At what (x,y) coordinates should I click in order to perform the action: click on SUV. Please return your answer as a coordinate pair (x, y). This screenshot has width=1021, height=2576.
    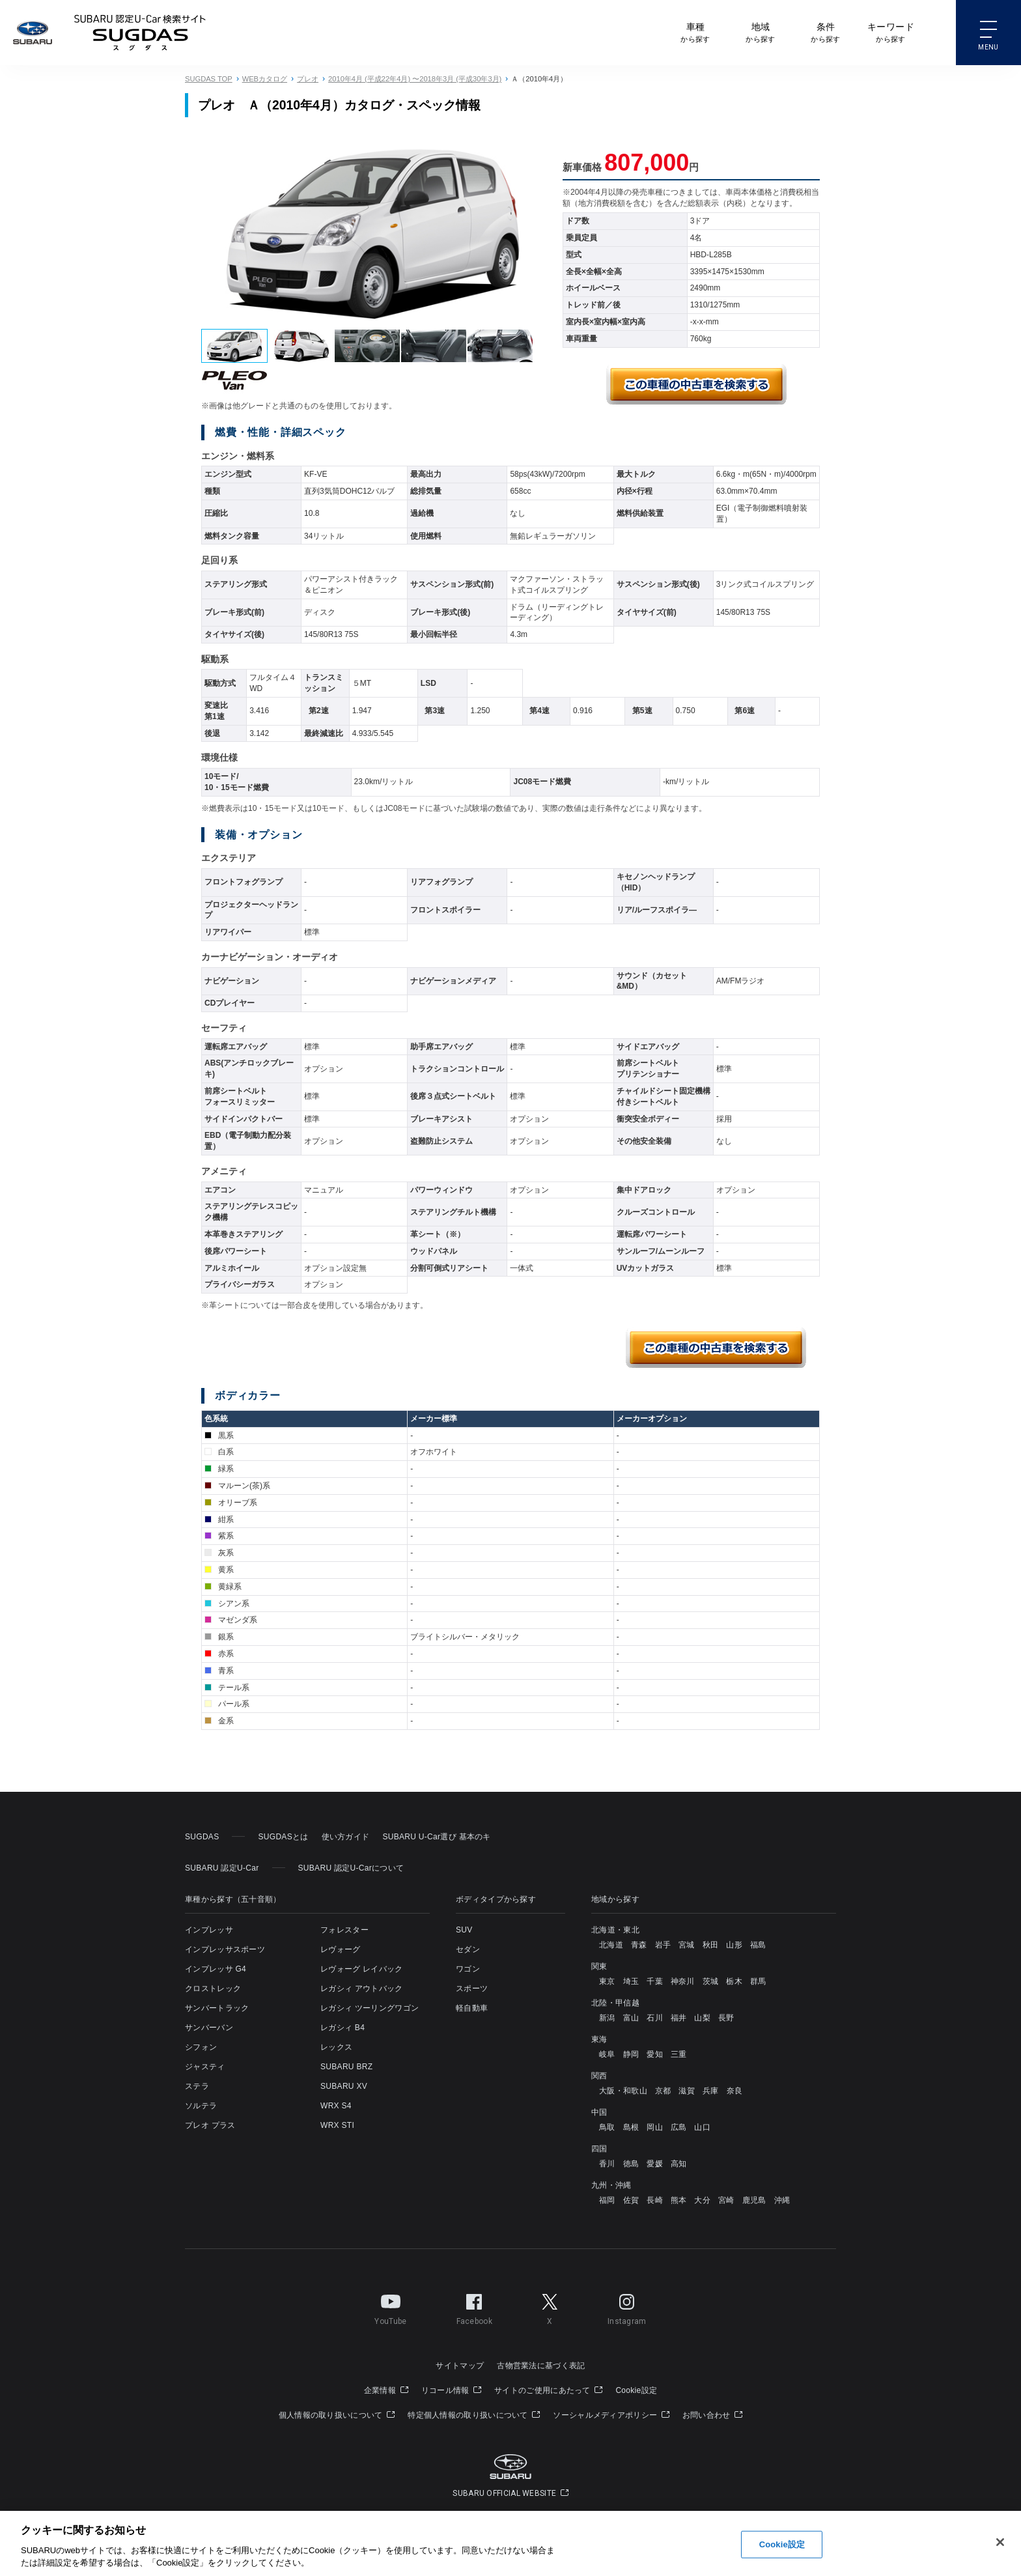
    Looking at the image, I should click on (464, 1929).